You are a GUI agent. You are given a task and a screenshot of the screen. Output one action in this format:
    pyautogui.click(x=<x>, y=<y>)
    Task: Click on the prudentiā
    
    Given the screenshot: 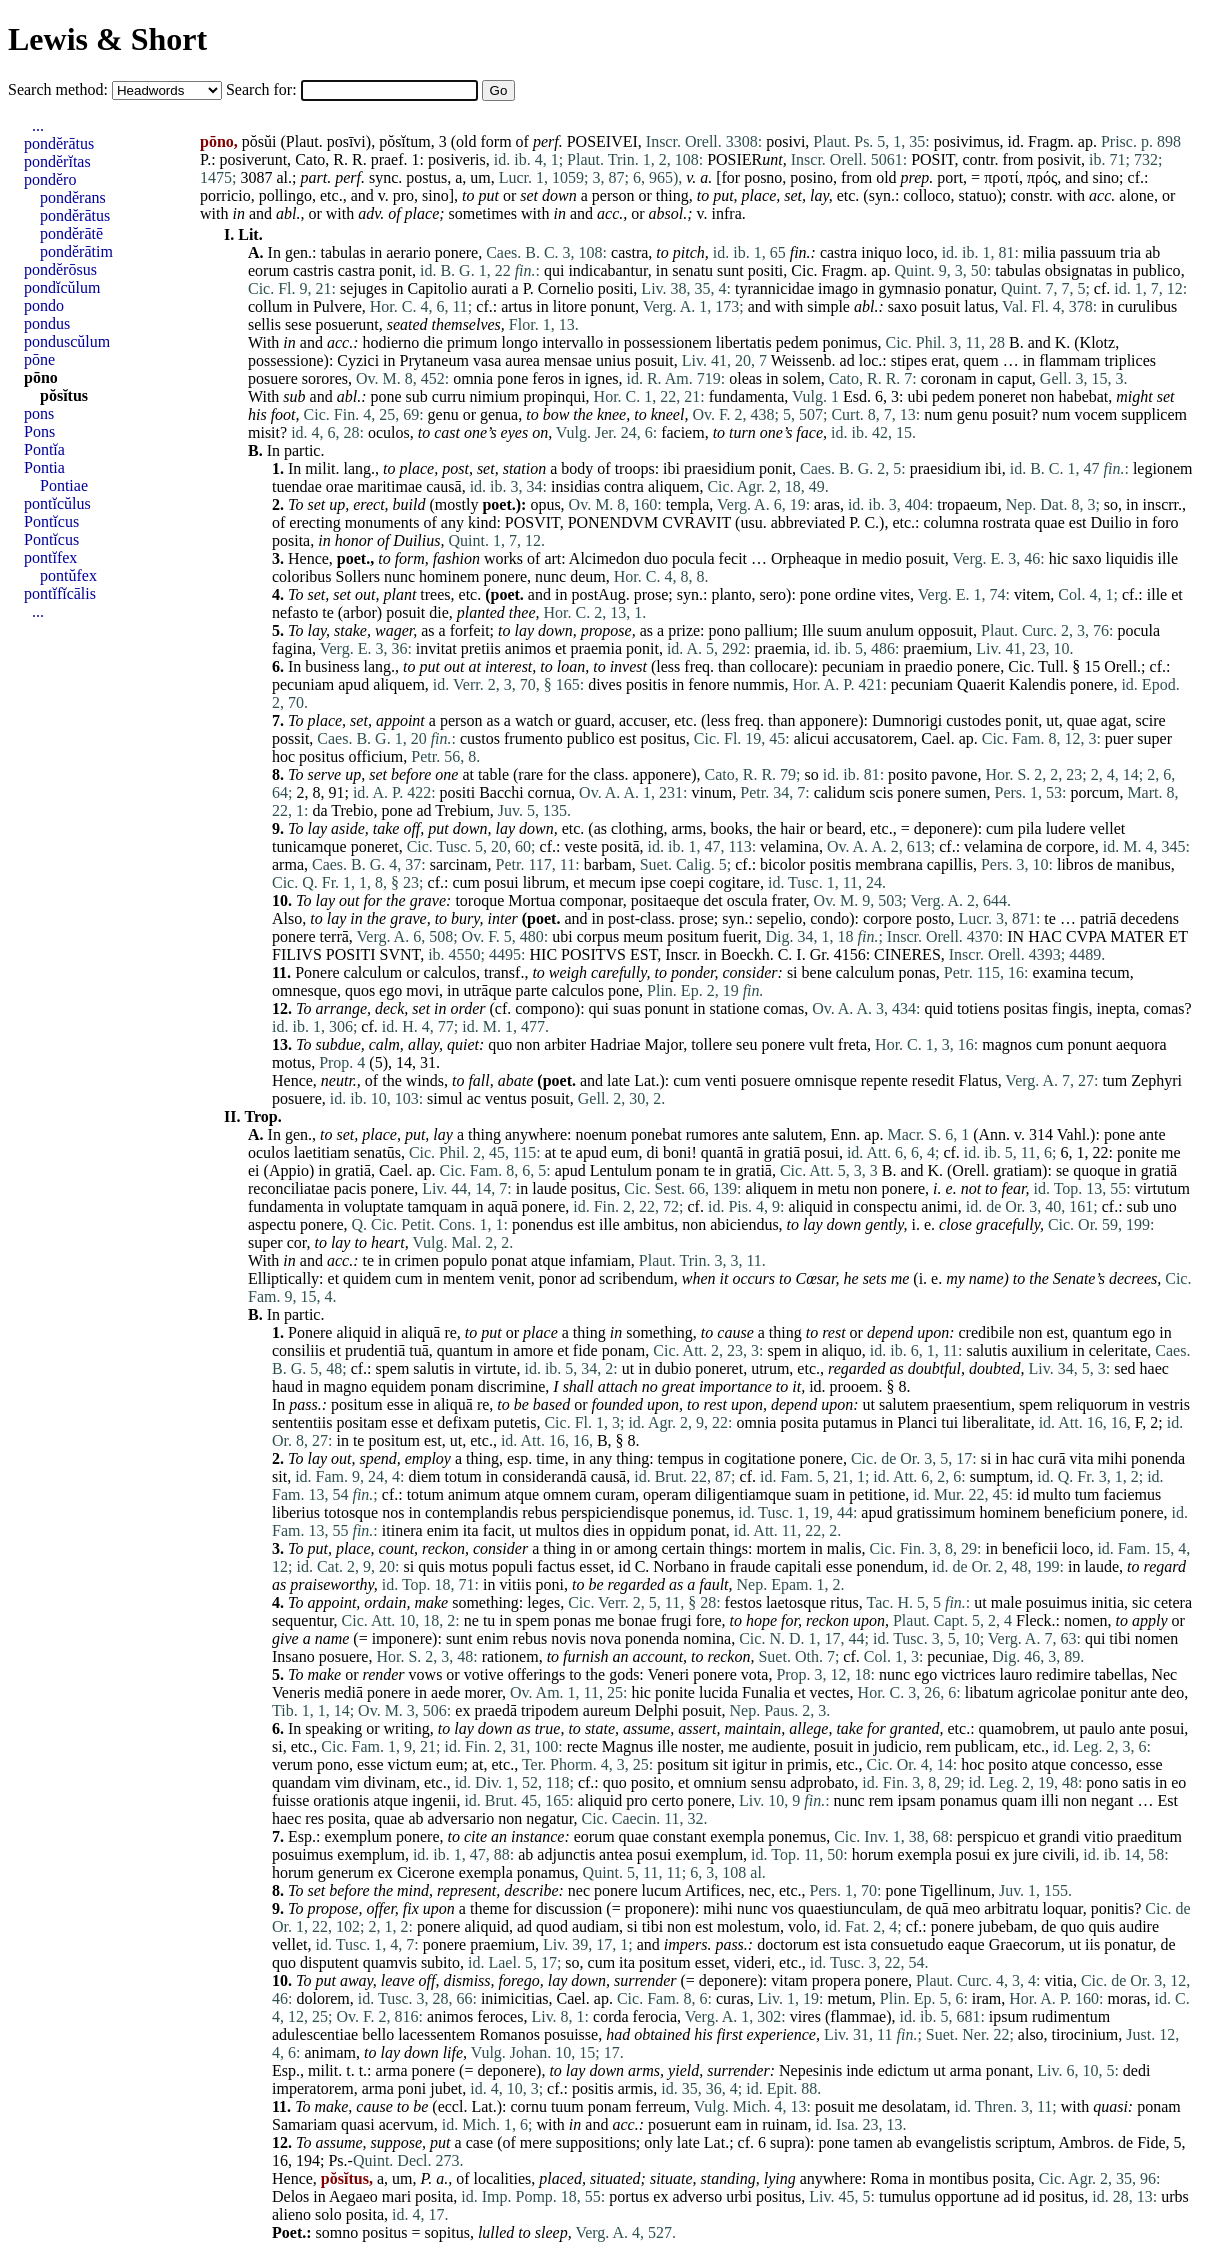 What is the action you would take?
    pyautogui.click(x=375, y=1350)
    